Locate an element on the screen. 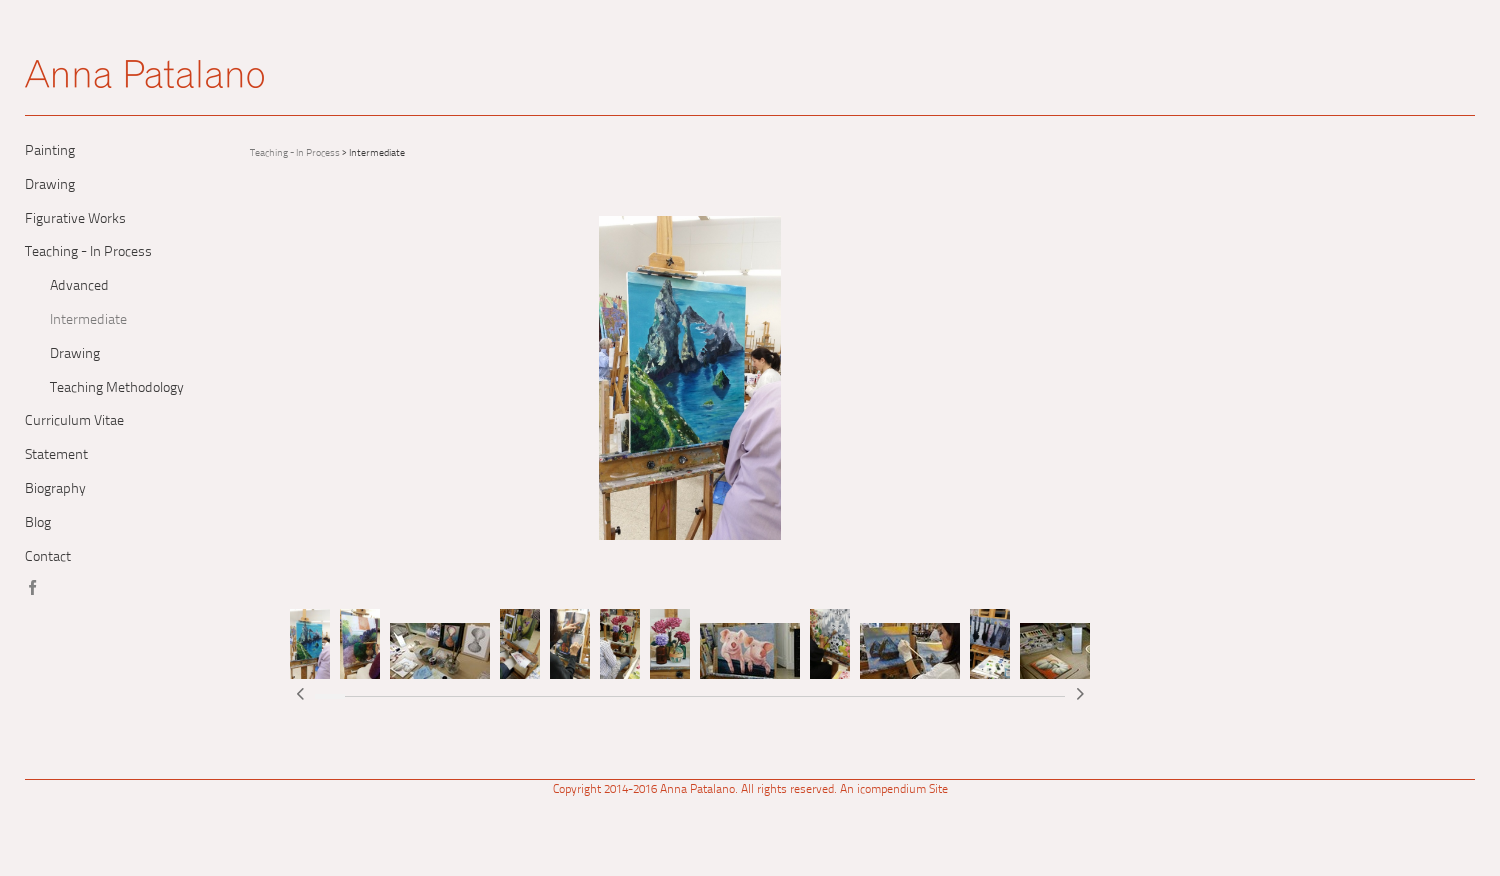 This screenshot has height=876, width=1500. Teaching Methodology is located at coordinates (117, 388).